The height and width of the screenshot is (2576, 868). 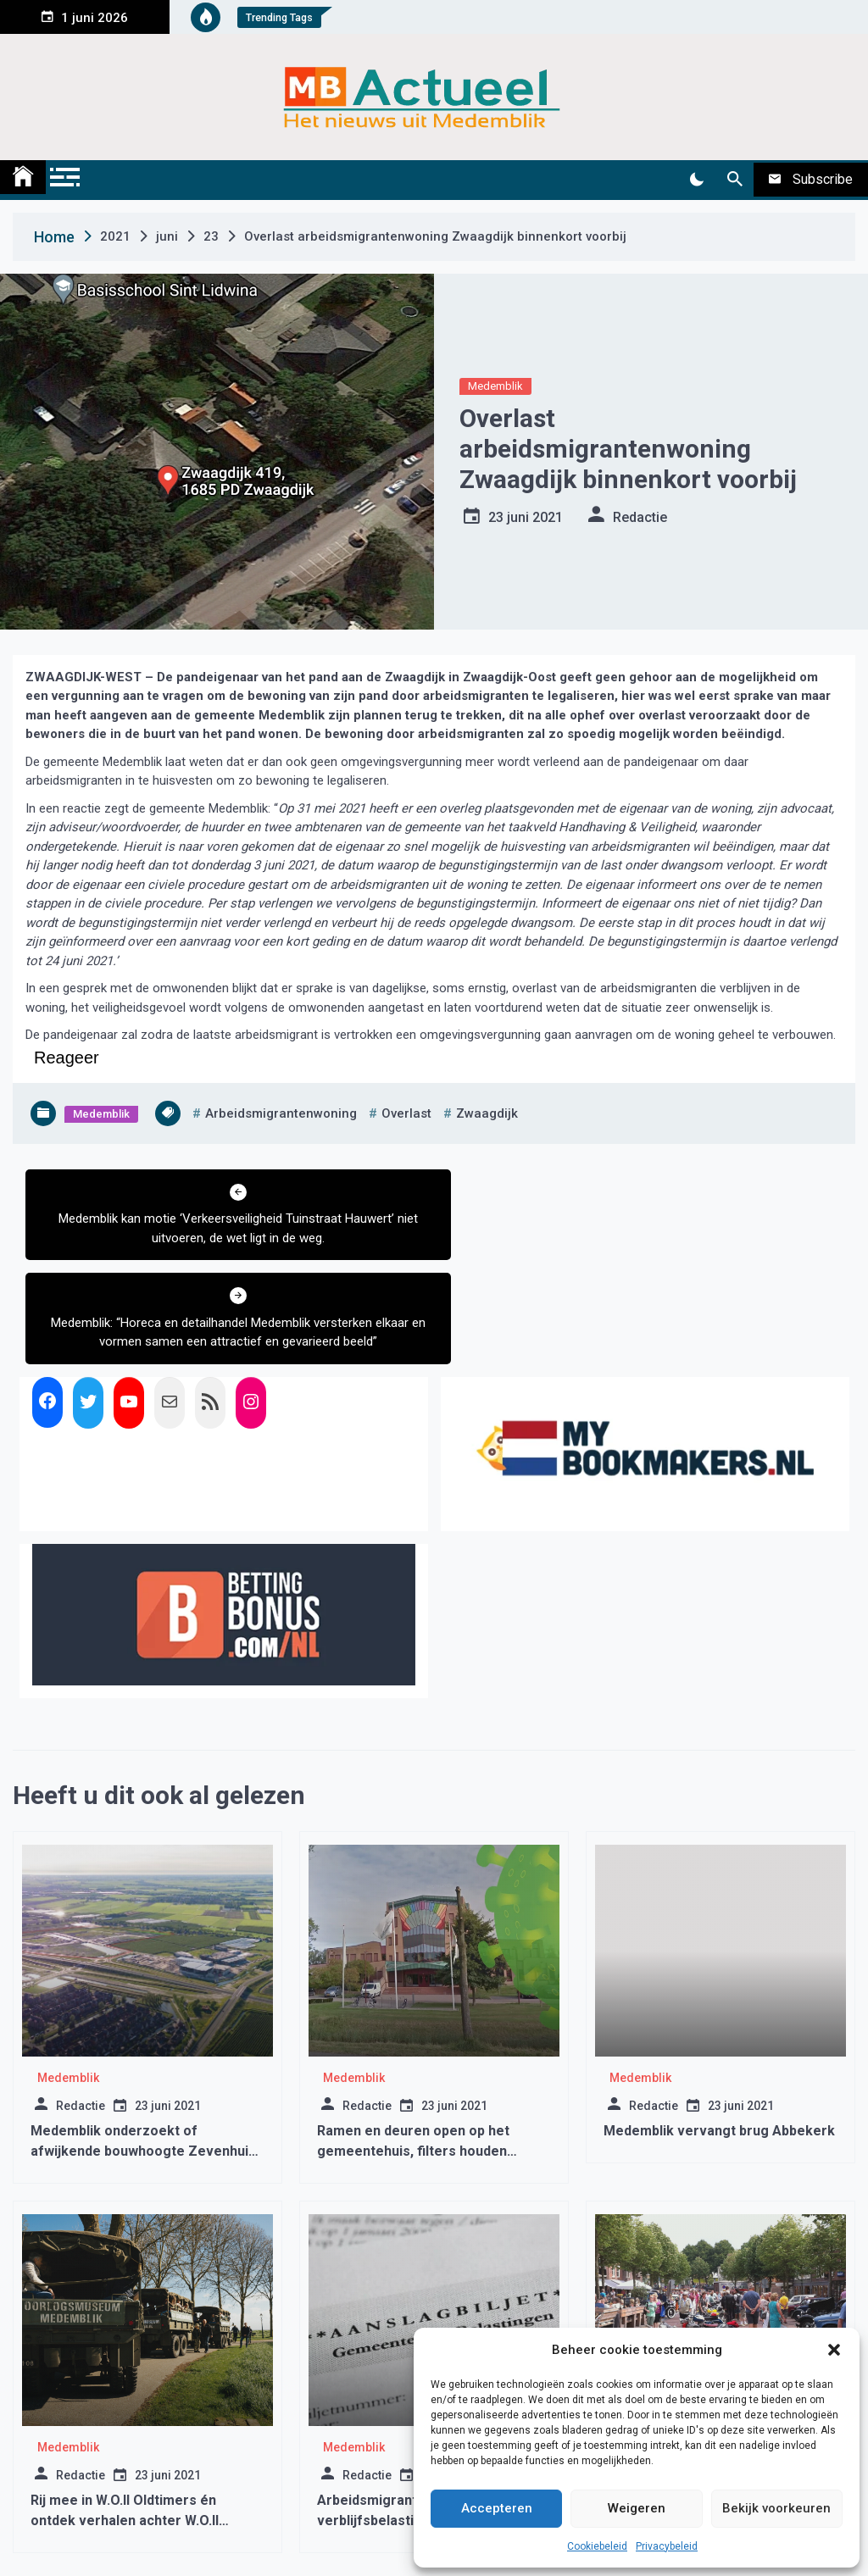 I want to click on Accepteren, so click(x=496, y=2508).